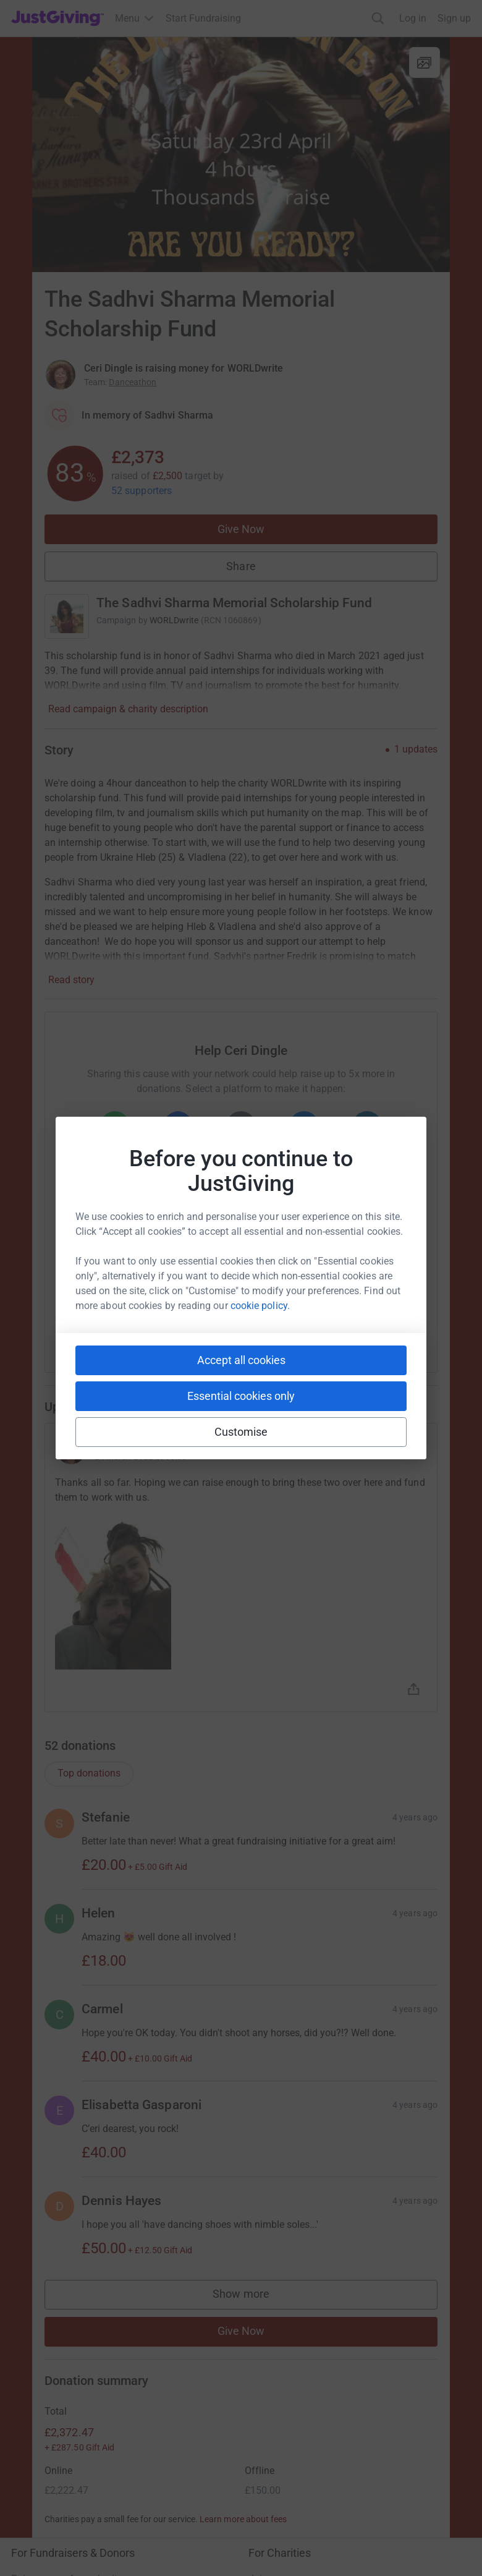 The image size is (482, 2576). Describe the element at coordinates (46, 2417) in the screenshot. I see `Developer Tools` at that location.